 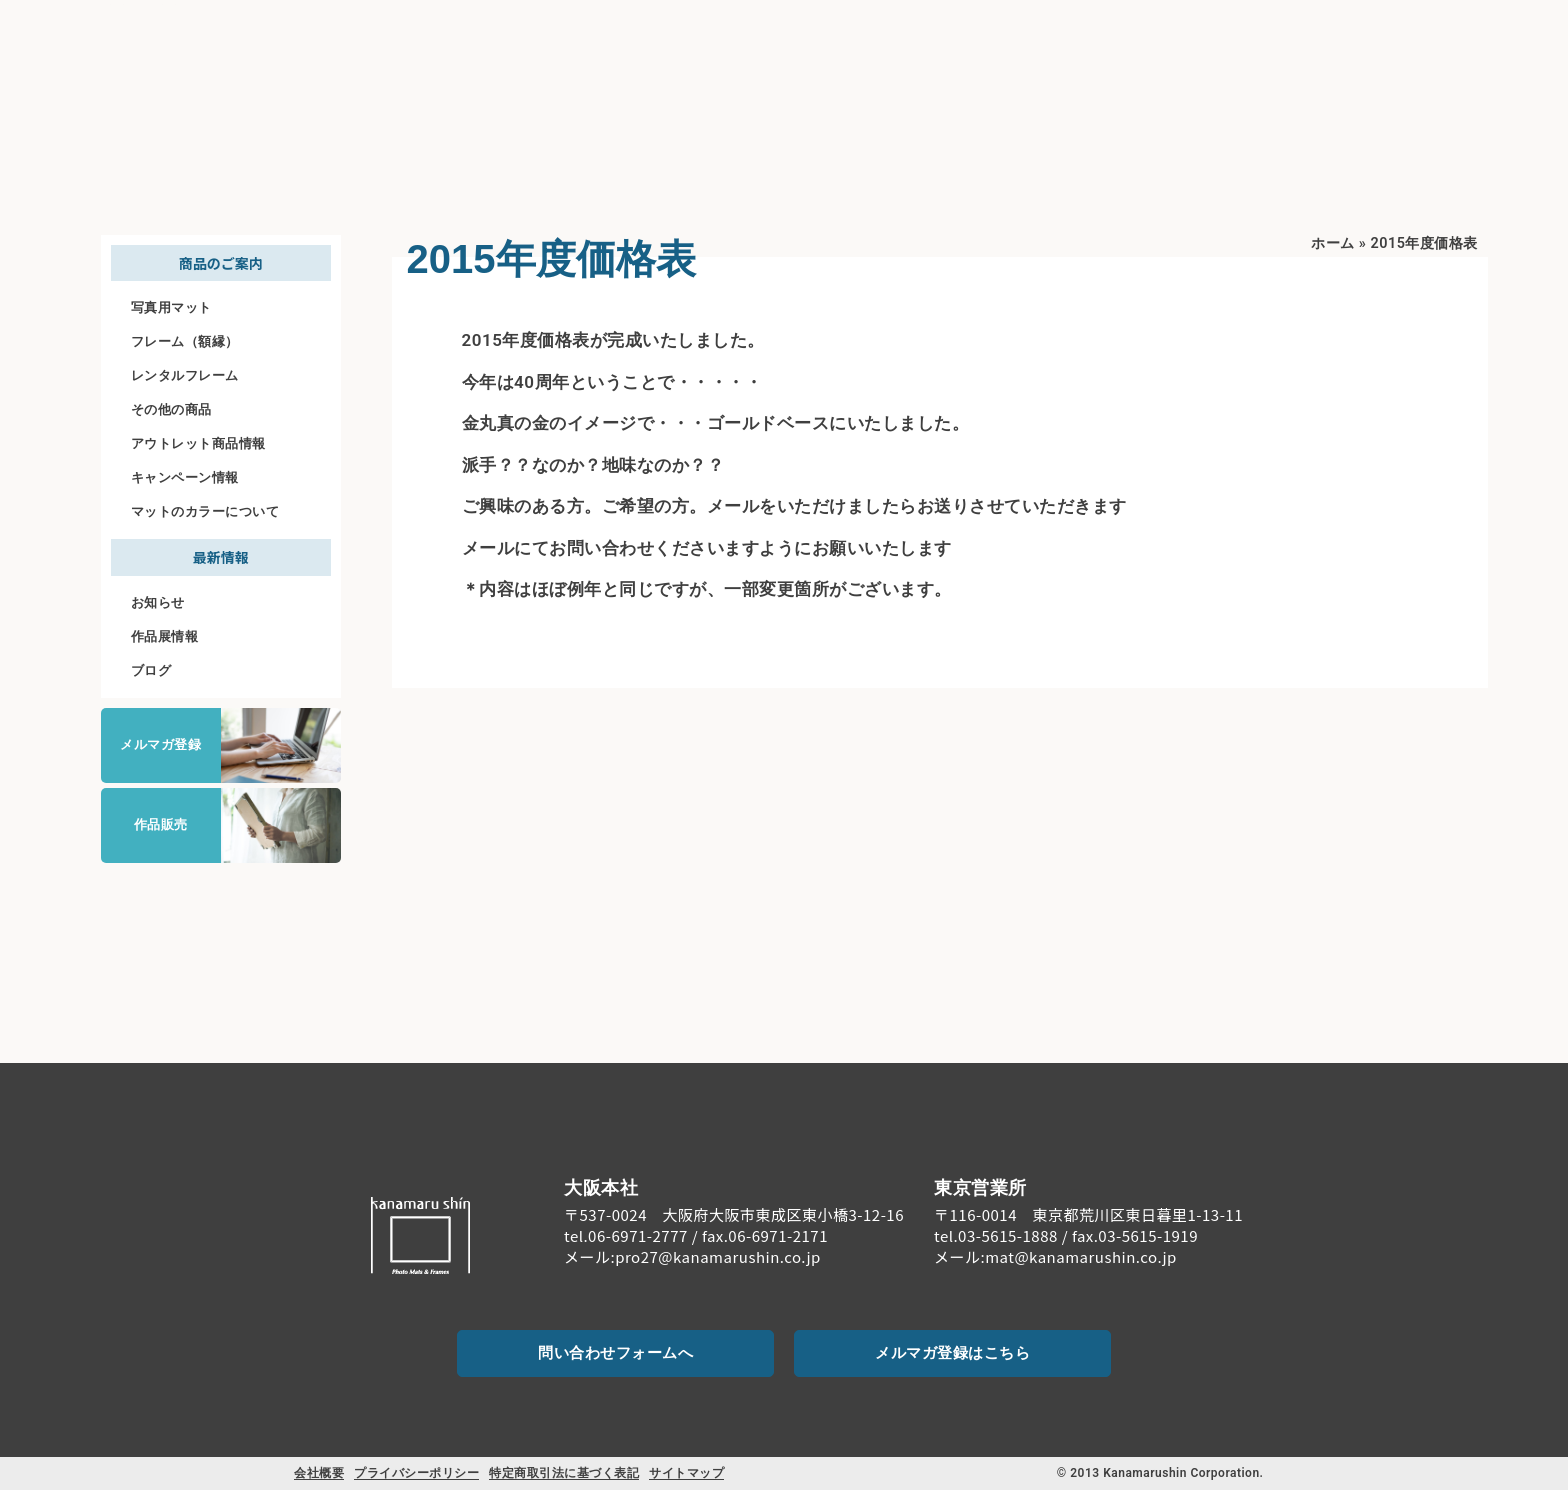 What do you see at coordinates (185, 341) in the screenshot?
I see `フレーム（額縁）` at bounding box center [185, 341].